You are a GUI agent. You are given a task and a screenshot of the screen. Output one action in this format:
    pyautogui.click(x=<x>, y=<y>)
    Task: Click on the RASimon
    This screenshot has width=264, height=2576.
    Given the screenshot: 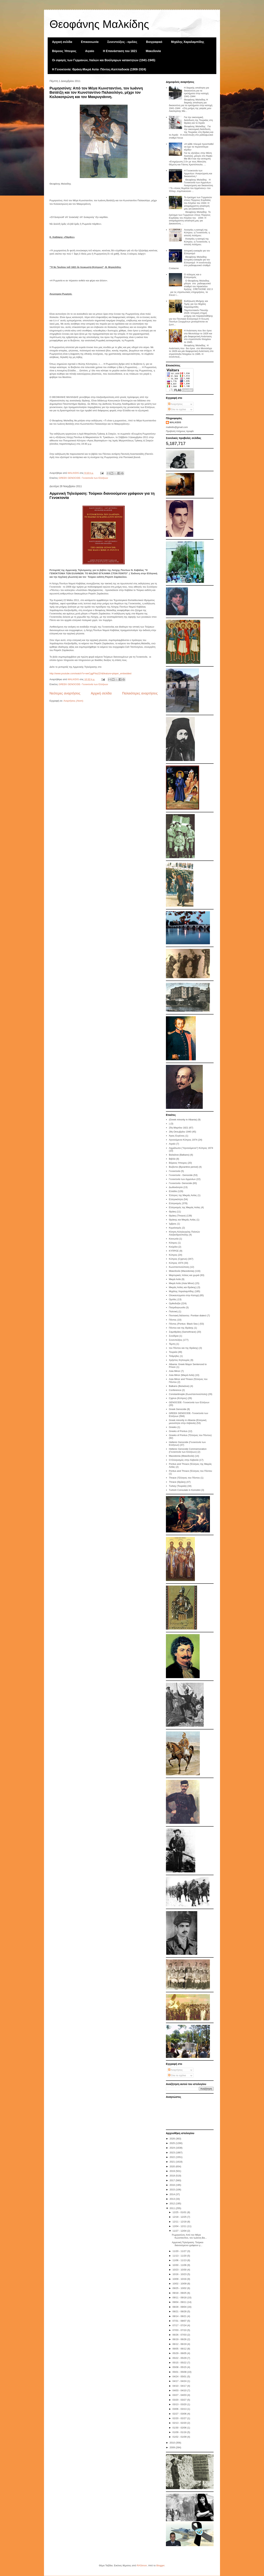 What is the action you would take?
    pyautogui.click(x=142, y=2565)
    